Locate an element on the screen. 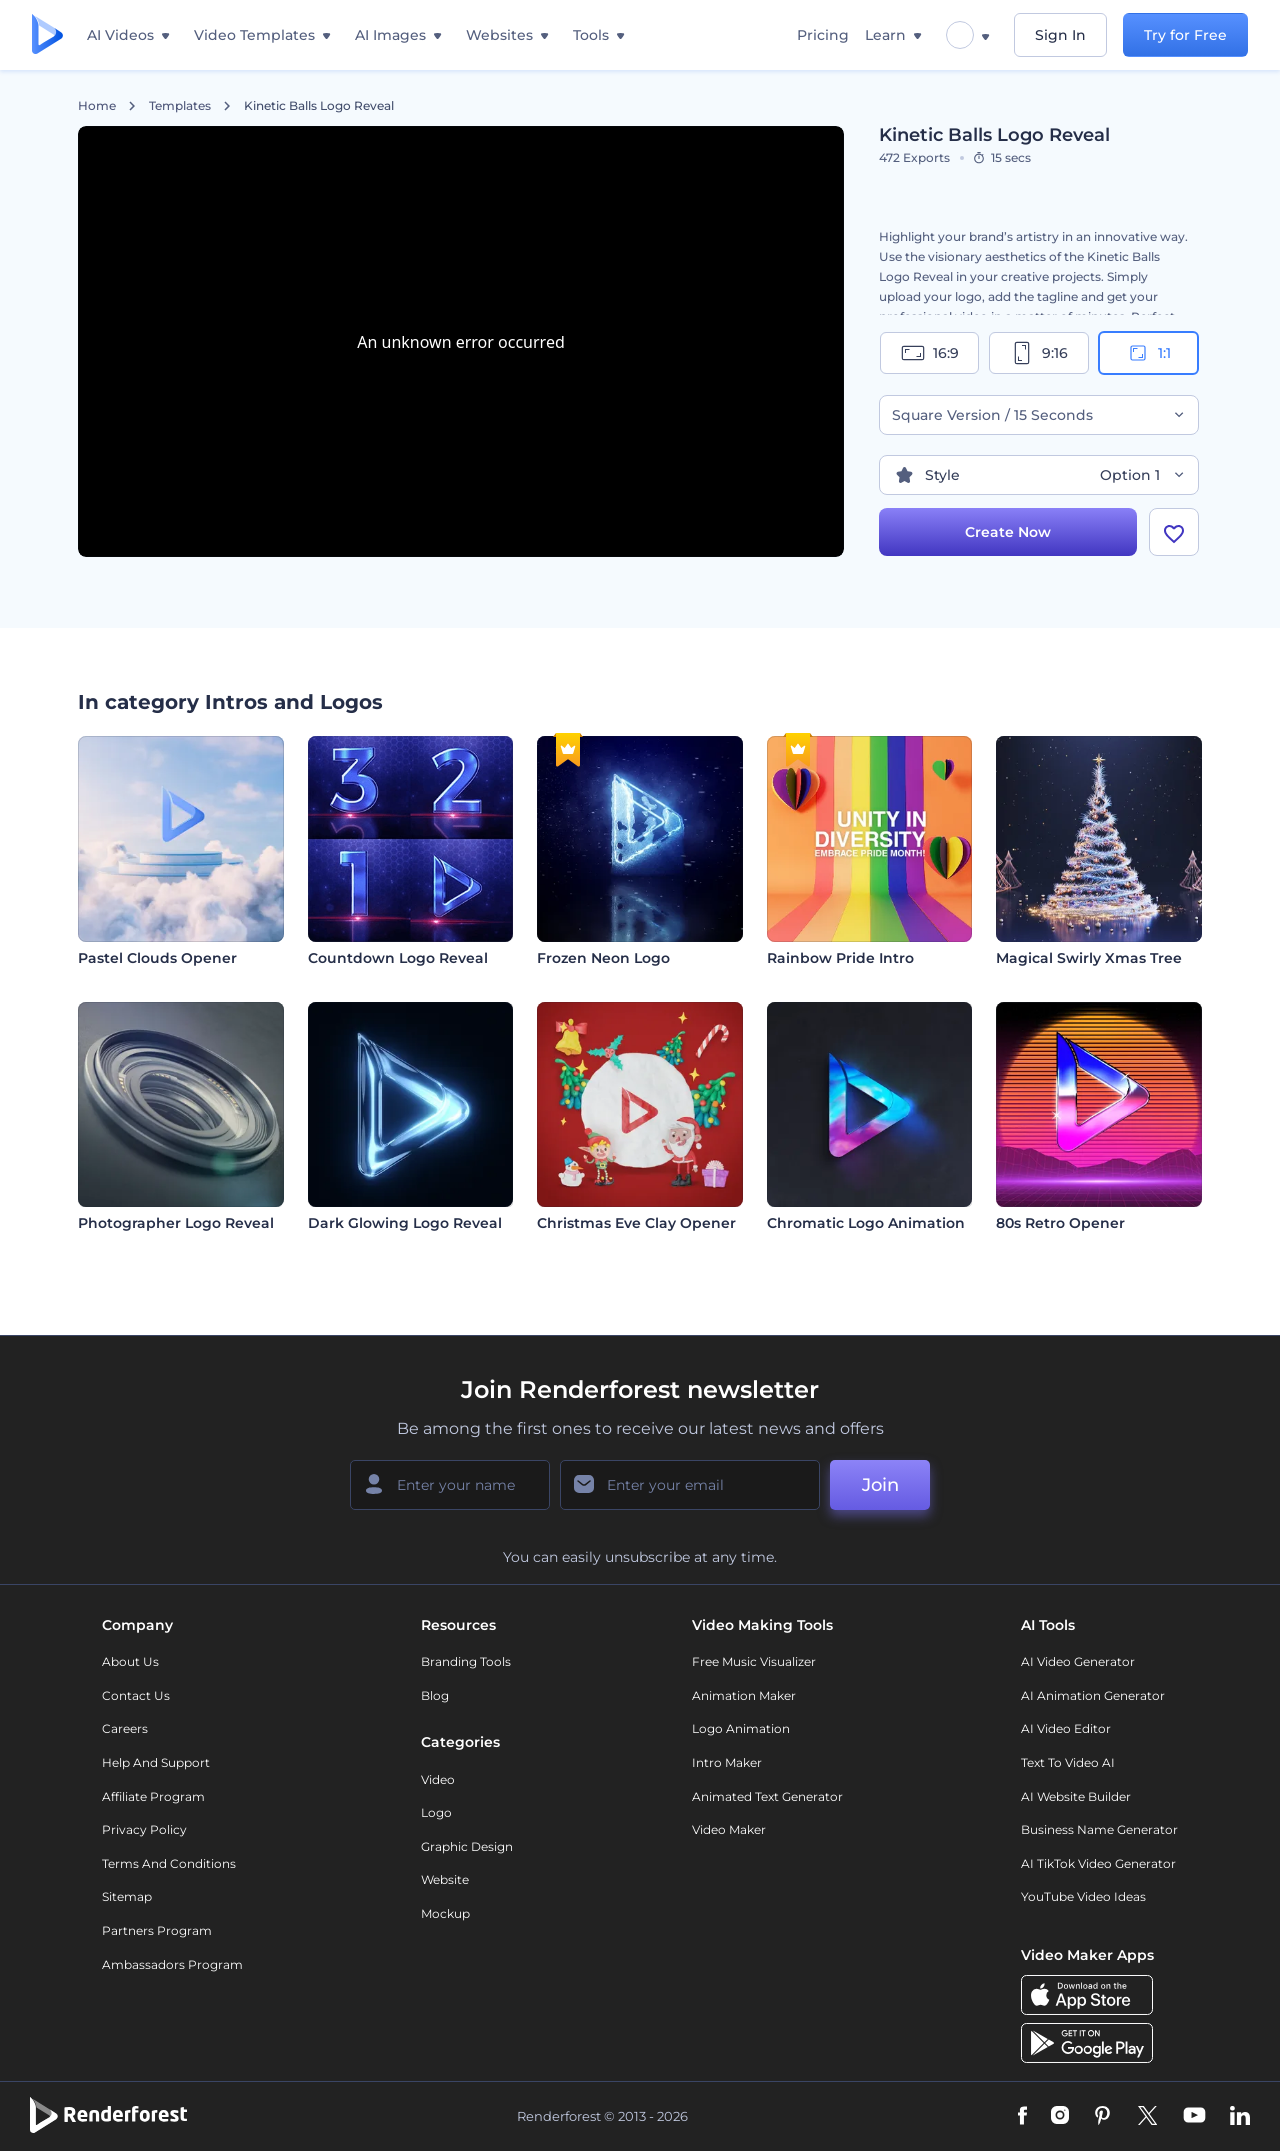 Image resolution: width=1280 pixels, height=2151 pixels. Website is located at coordinates (445, 1879).